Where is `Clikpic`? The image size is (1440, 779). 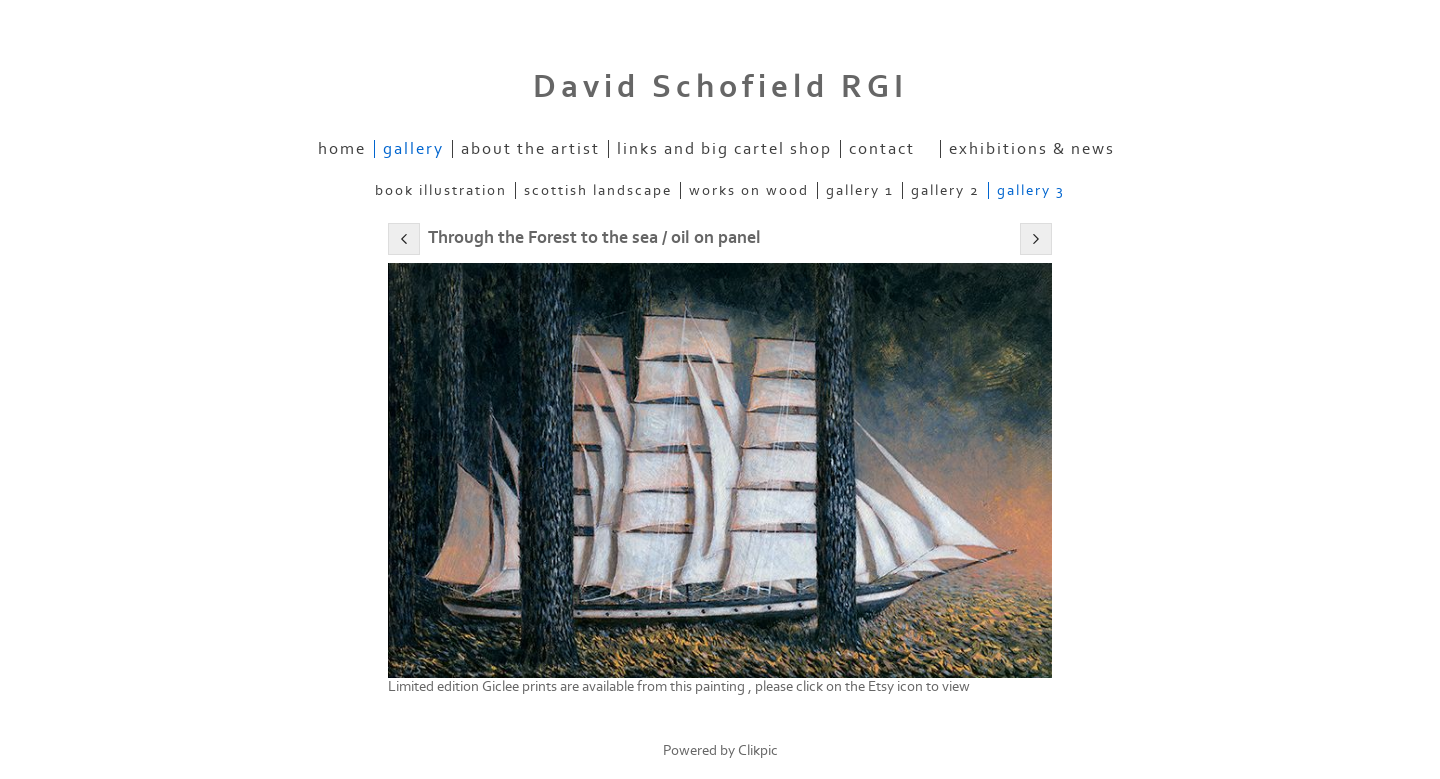 Clikpic is located at coordinates (758, 750).